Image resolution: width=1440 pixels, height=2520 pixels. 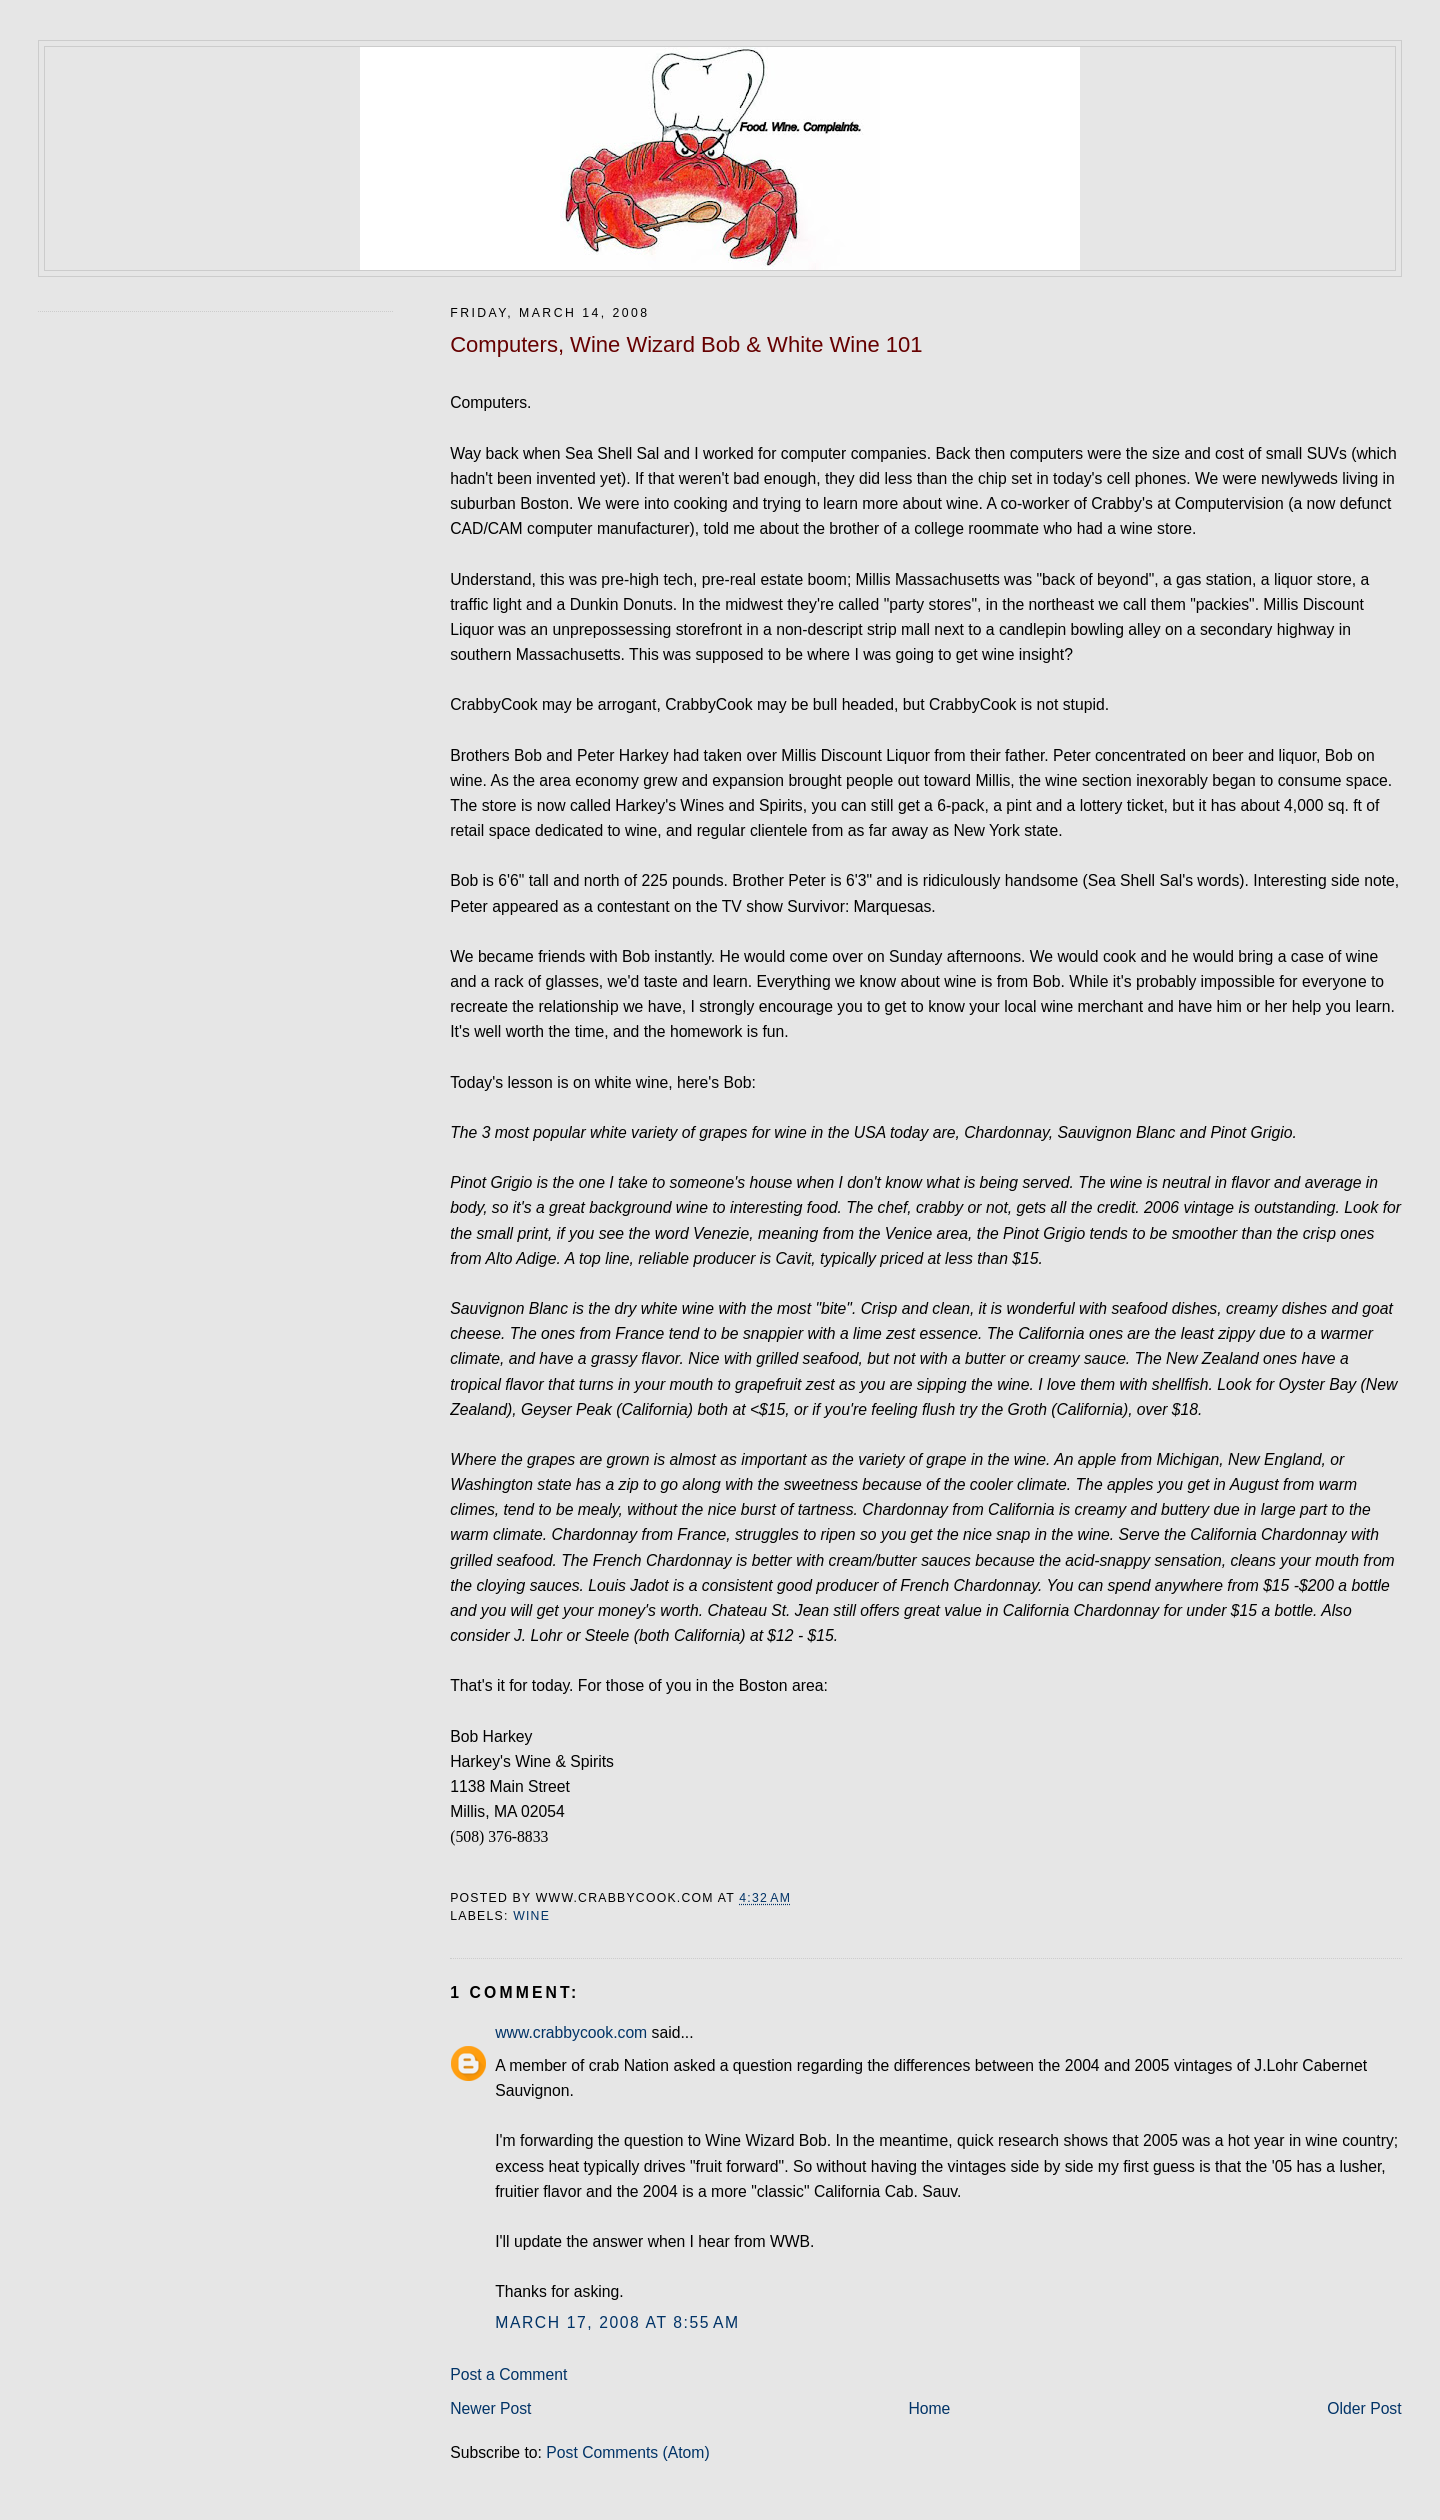 What do you see at coordinates (1364, 2408) in the screenshot?
I see `Older Post` at bounding box center [1364, 2408].